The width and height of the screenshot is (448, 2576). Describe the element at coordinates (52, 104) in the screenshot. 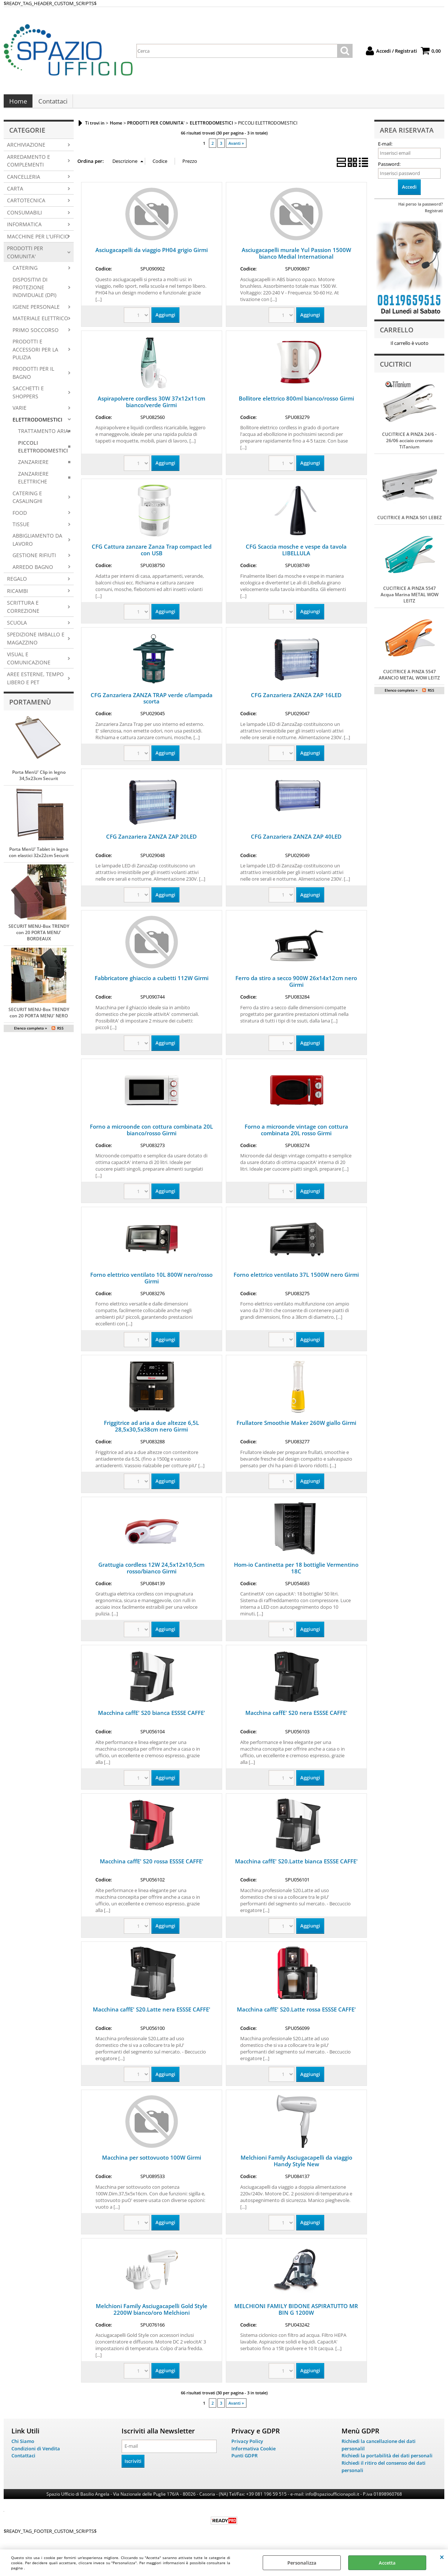

I see `Contattaci` at that location.